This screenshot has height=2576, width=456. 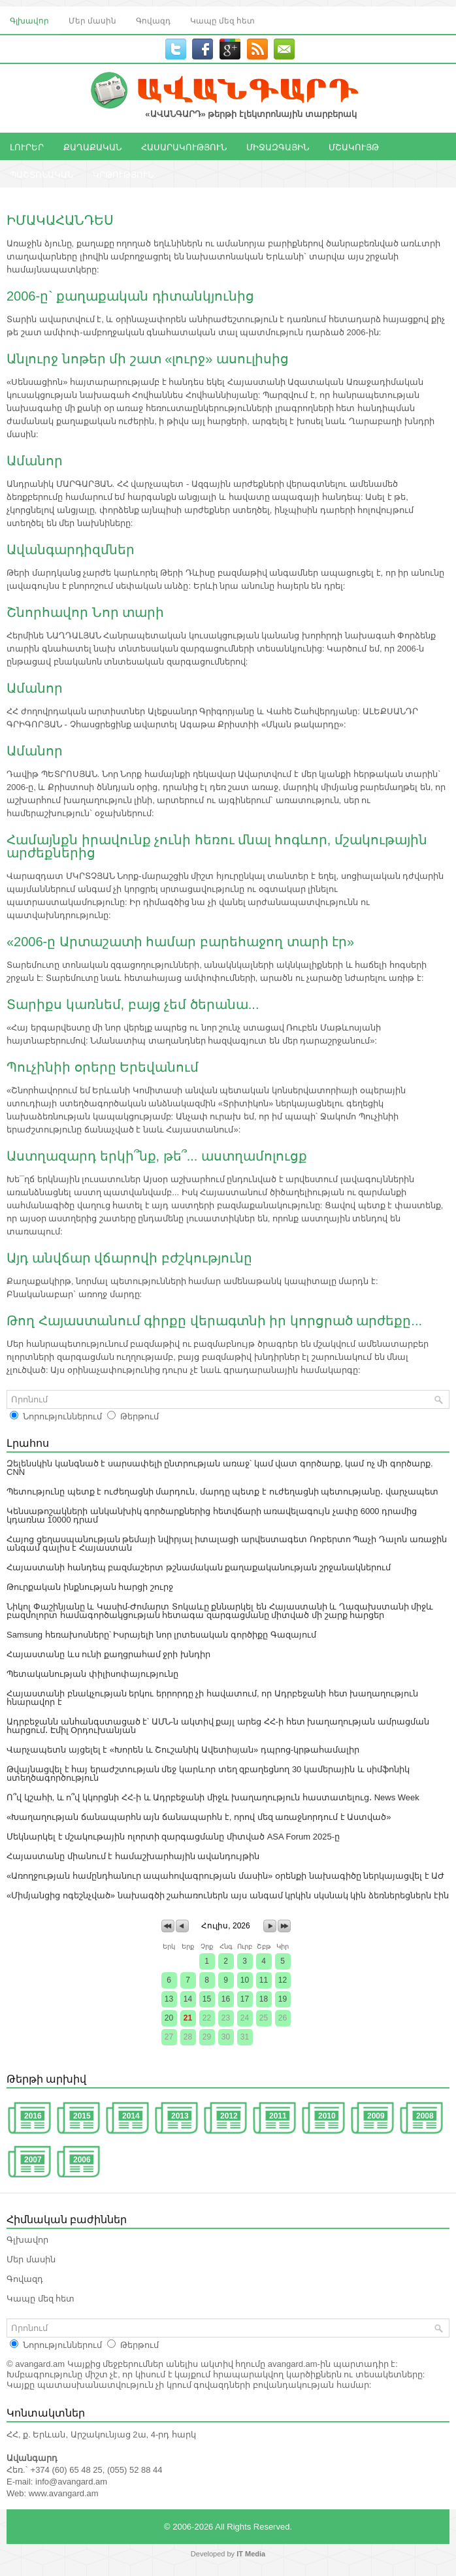 What do you see at coordinates (33, 2159) in the screenshot?
I see `2007` at bounding box center [33, 2159].